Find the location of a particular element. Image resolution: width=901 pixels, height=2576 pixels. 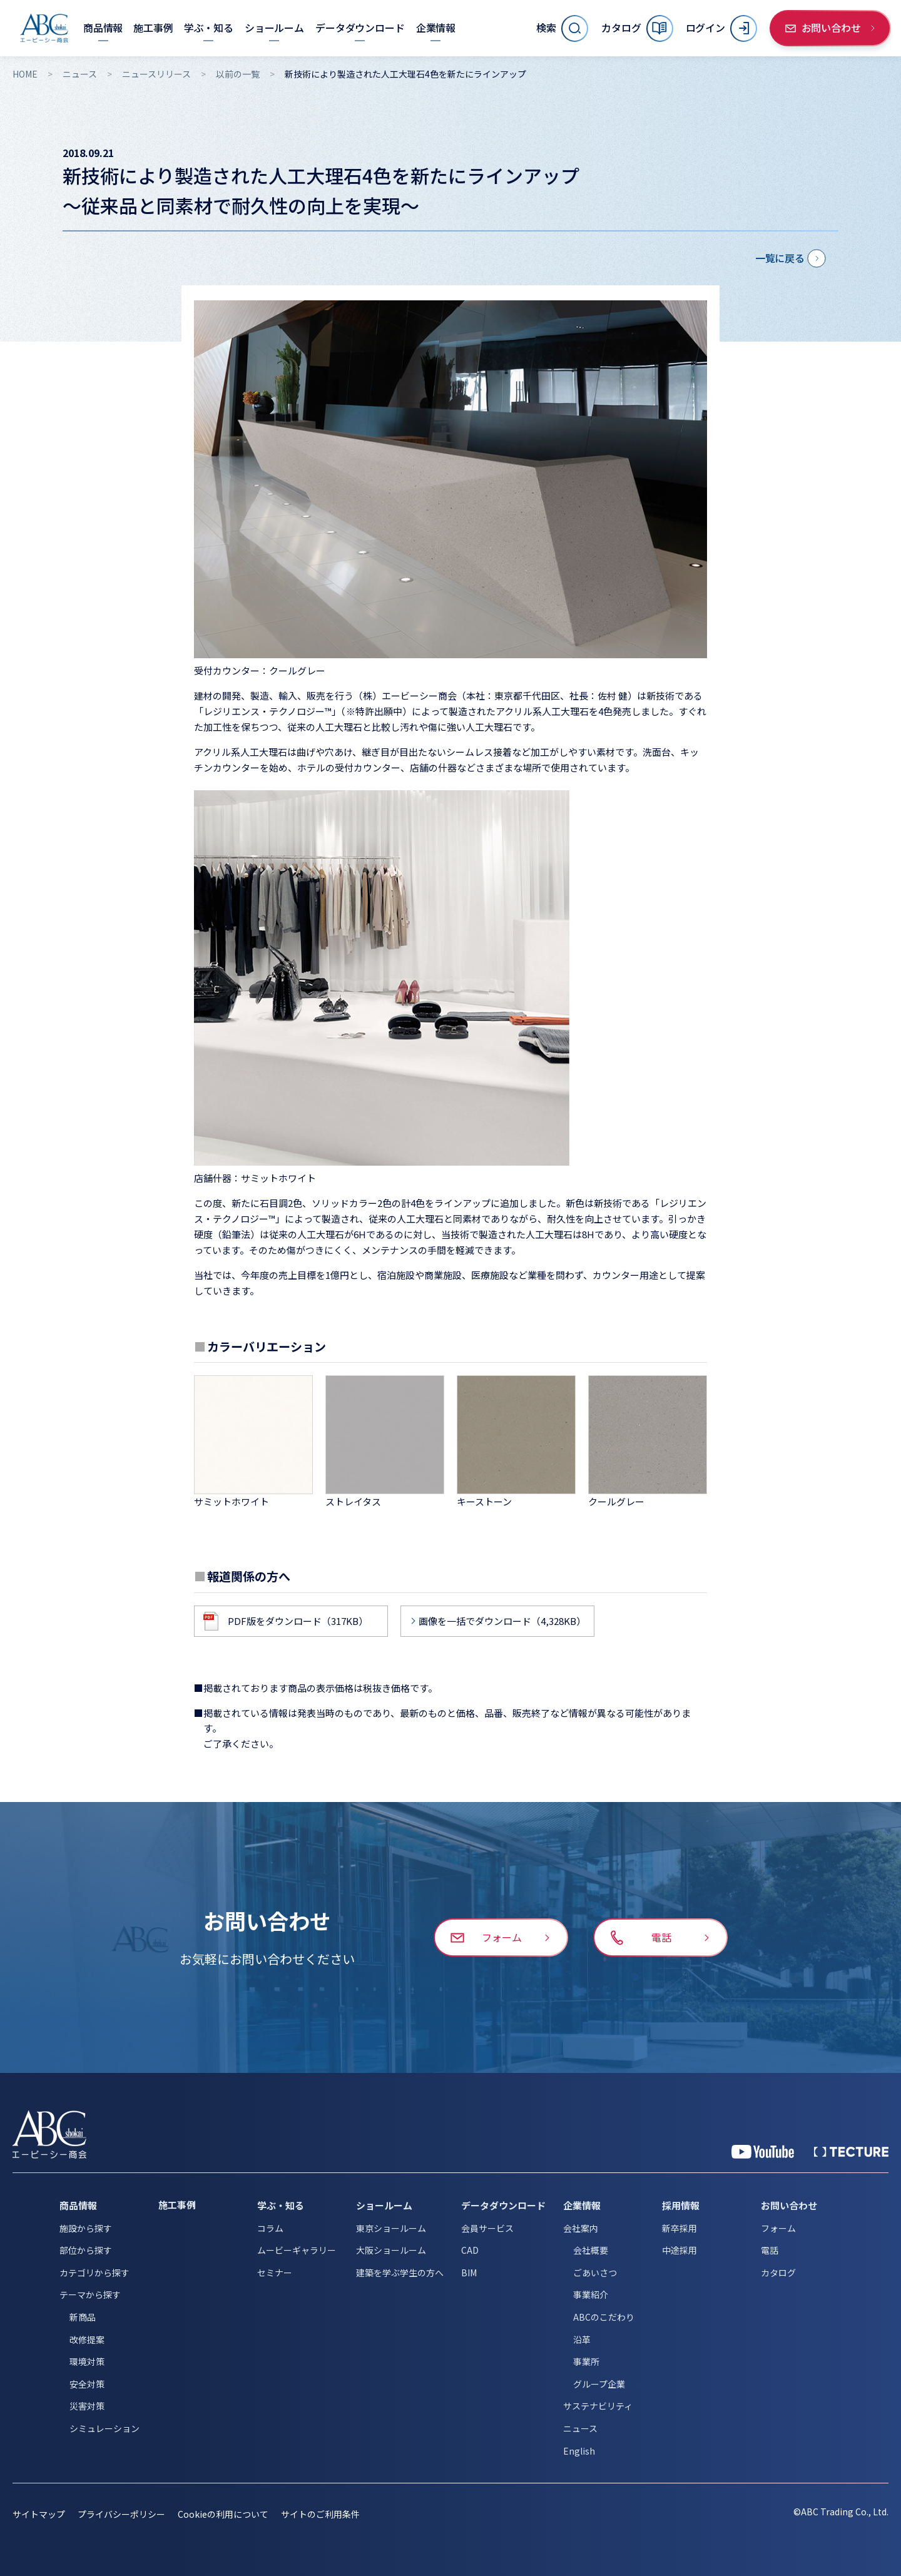

改修提案 is located at coordinates (86, 2339).